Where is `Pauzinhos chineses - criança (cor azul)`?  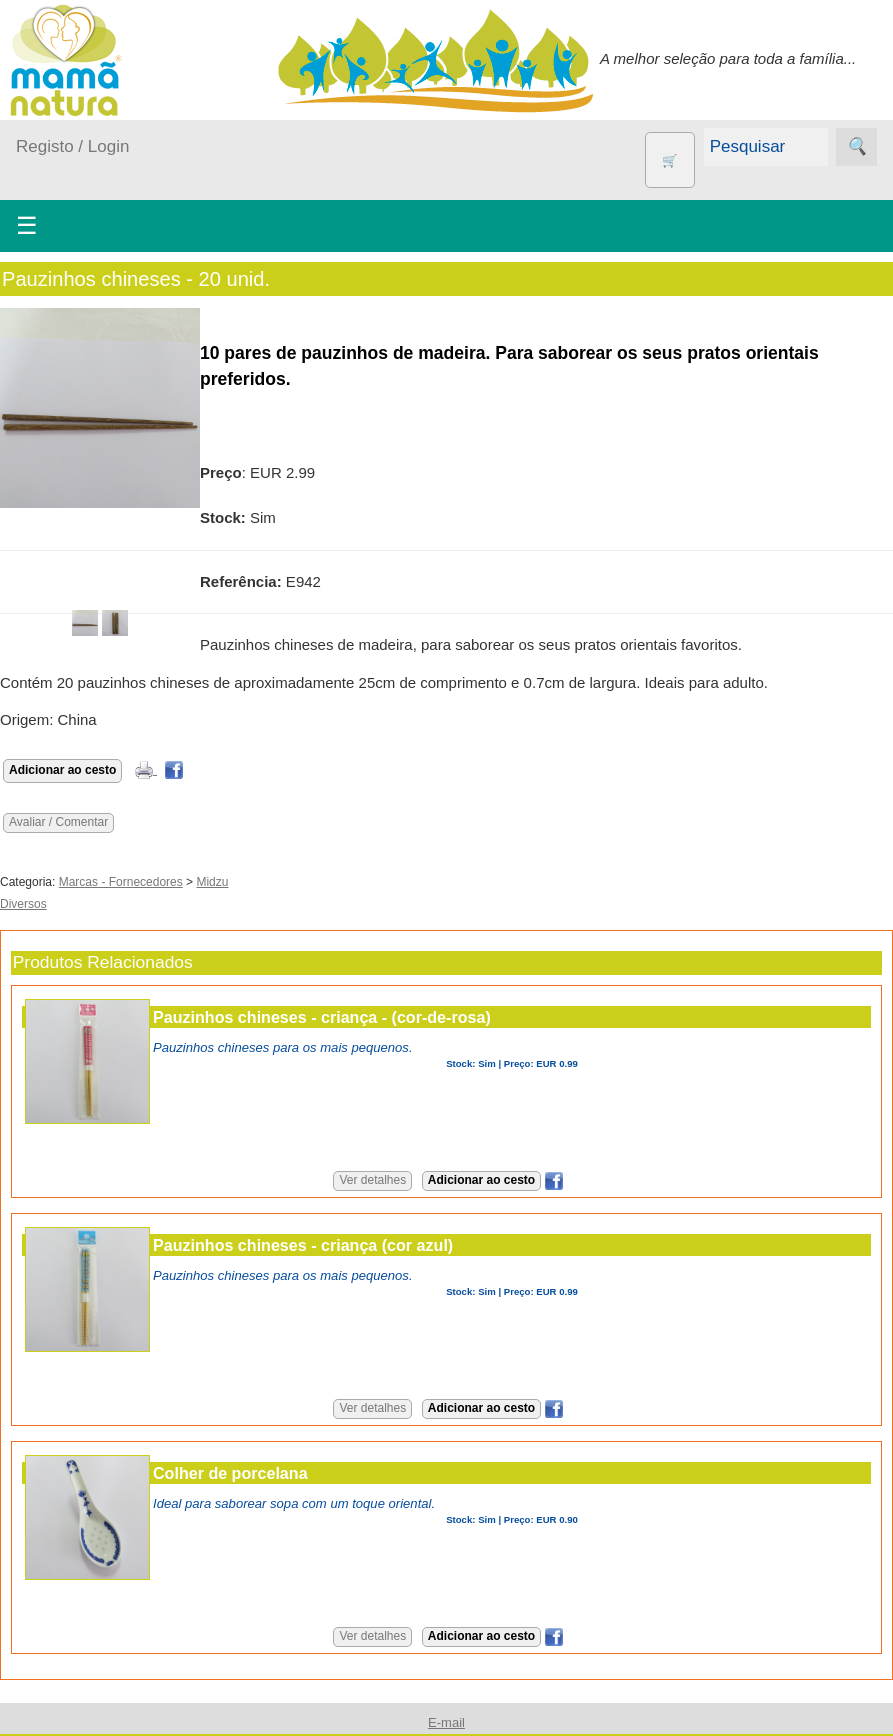
Pauzinhos chineses - criança (cor azul) is located at coordinates (303, 1245).